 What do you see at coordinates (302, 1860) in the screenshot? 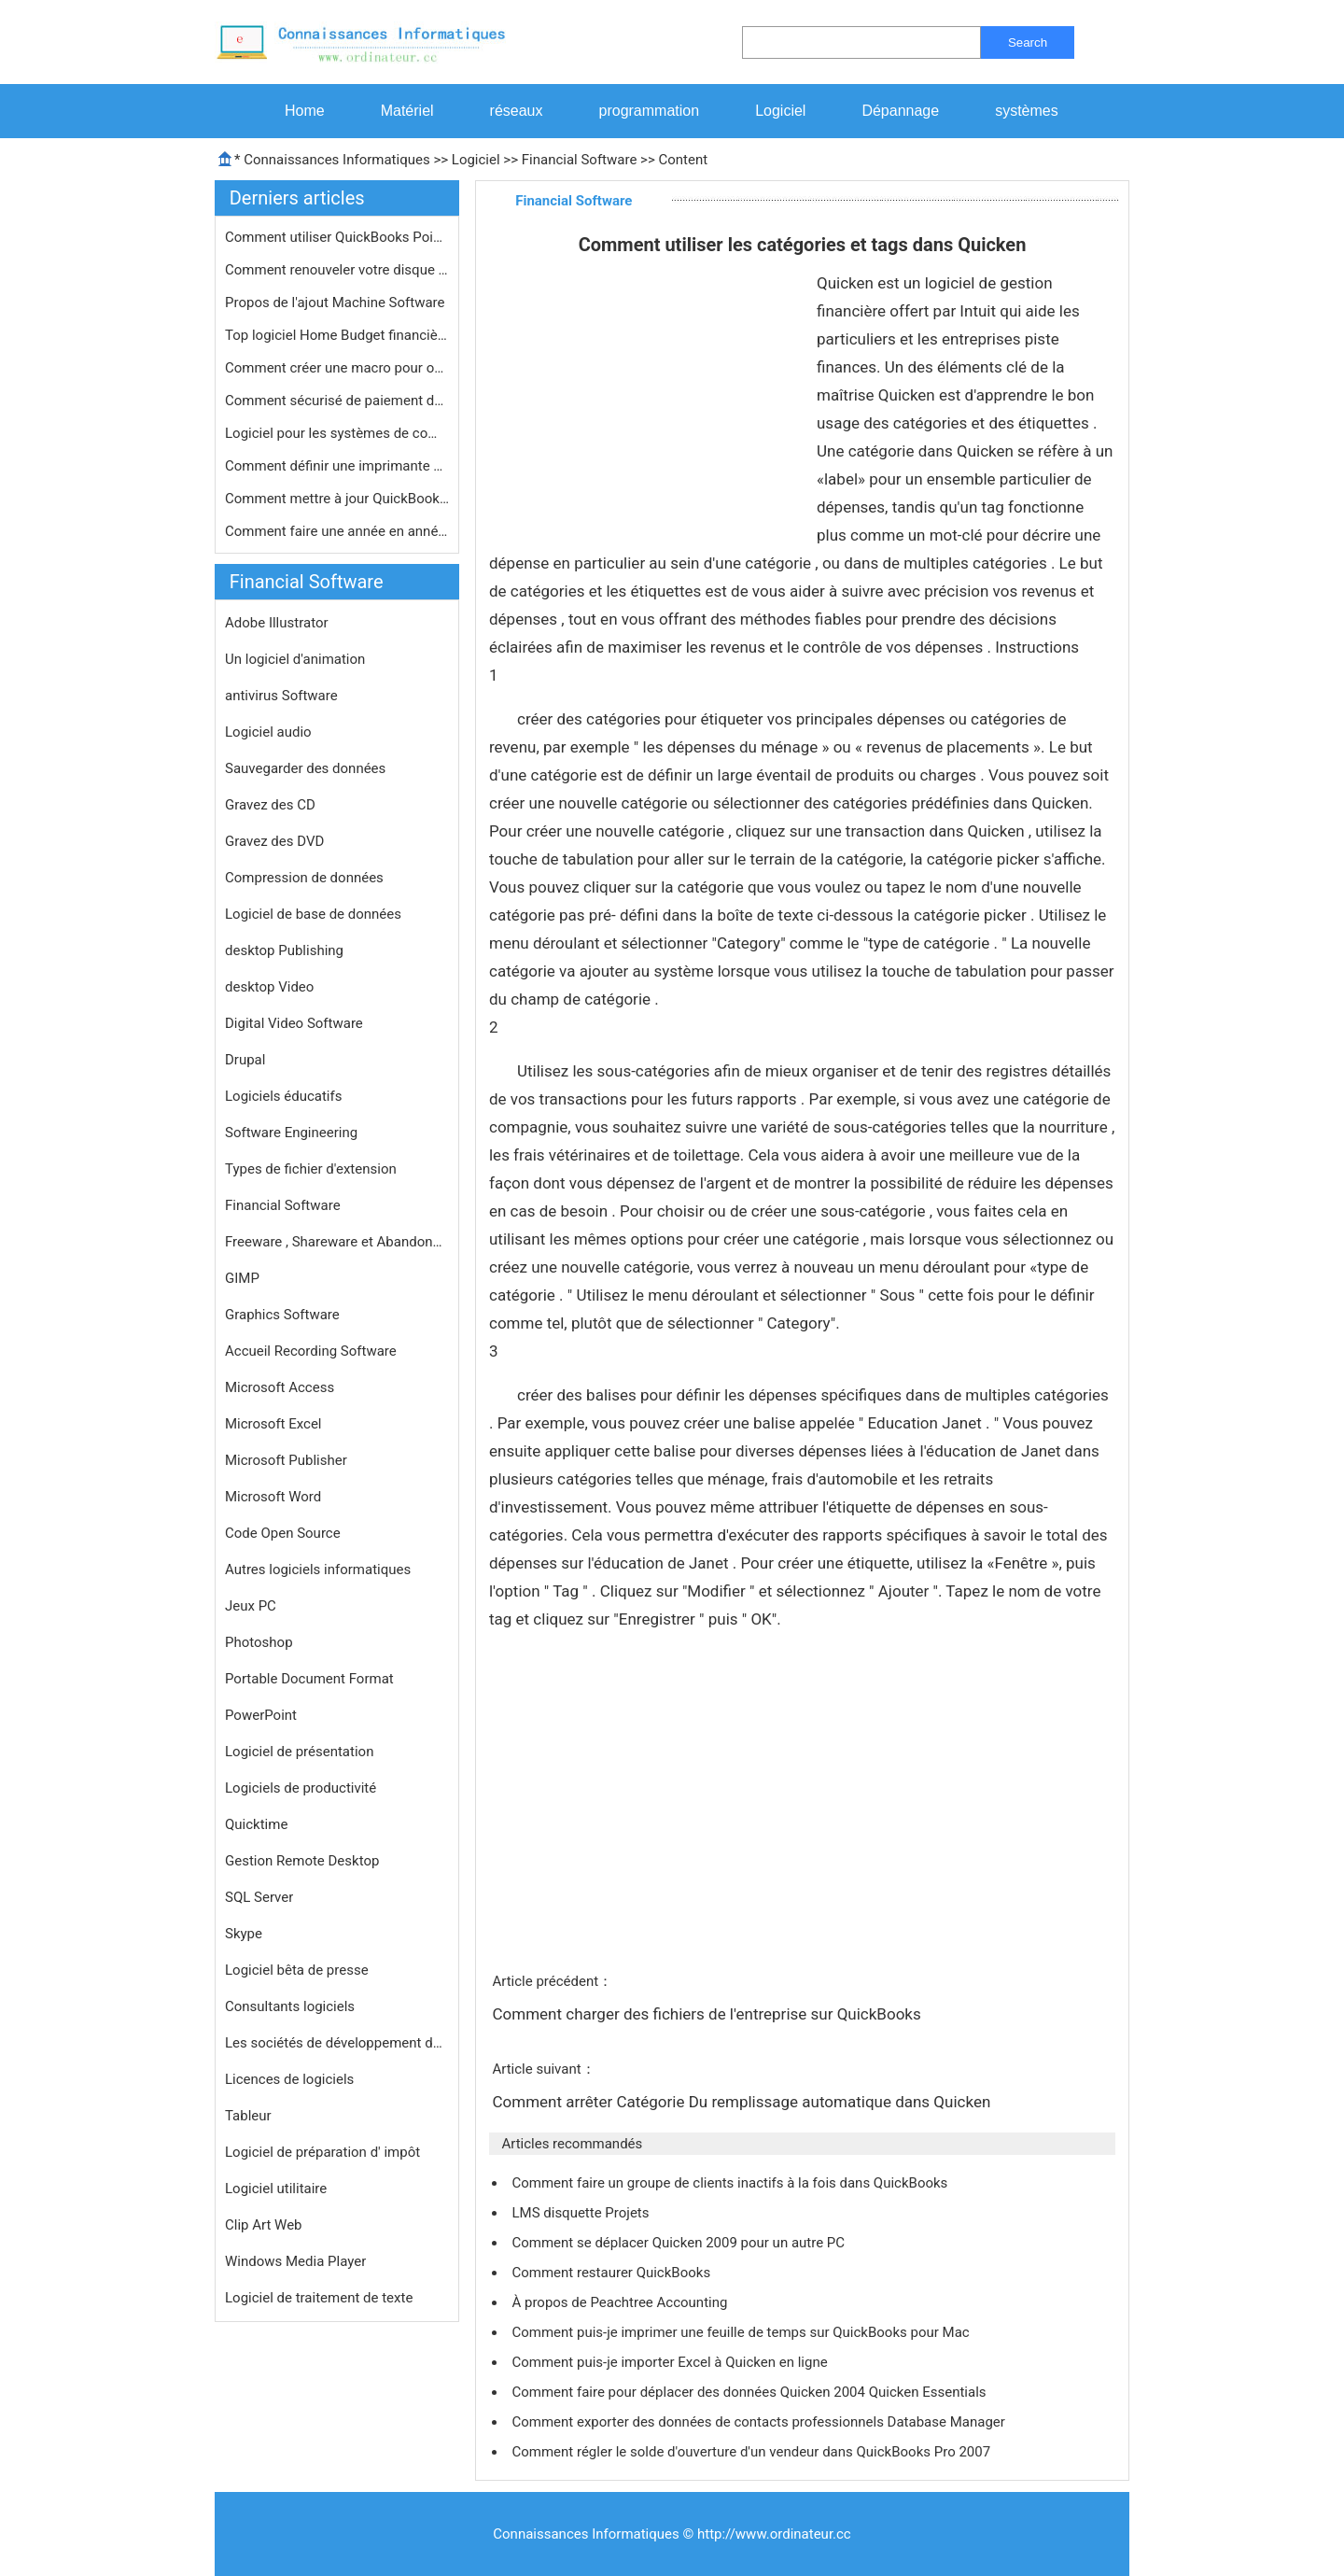
I see `Gestion Remote Desktop` at bounding box center [302, 1860].